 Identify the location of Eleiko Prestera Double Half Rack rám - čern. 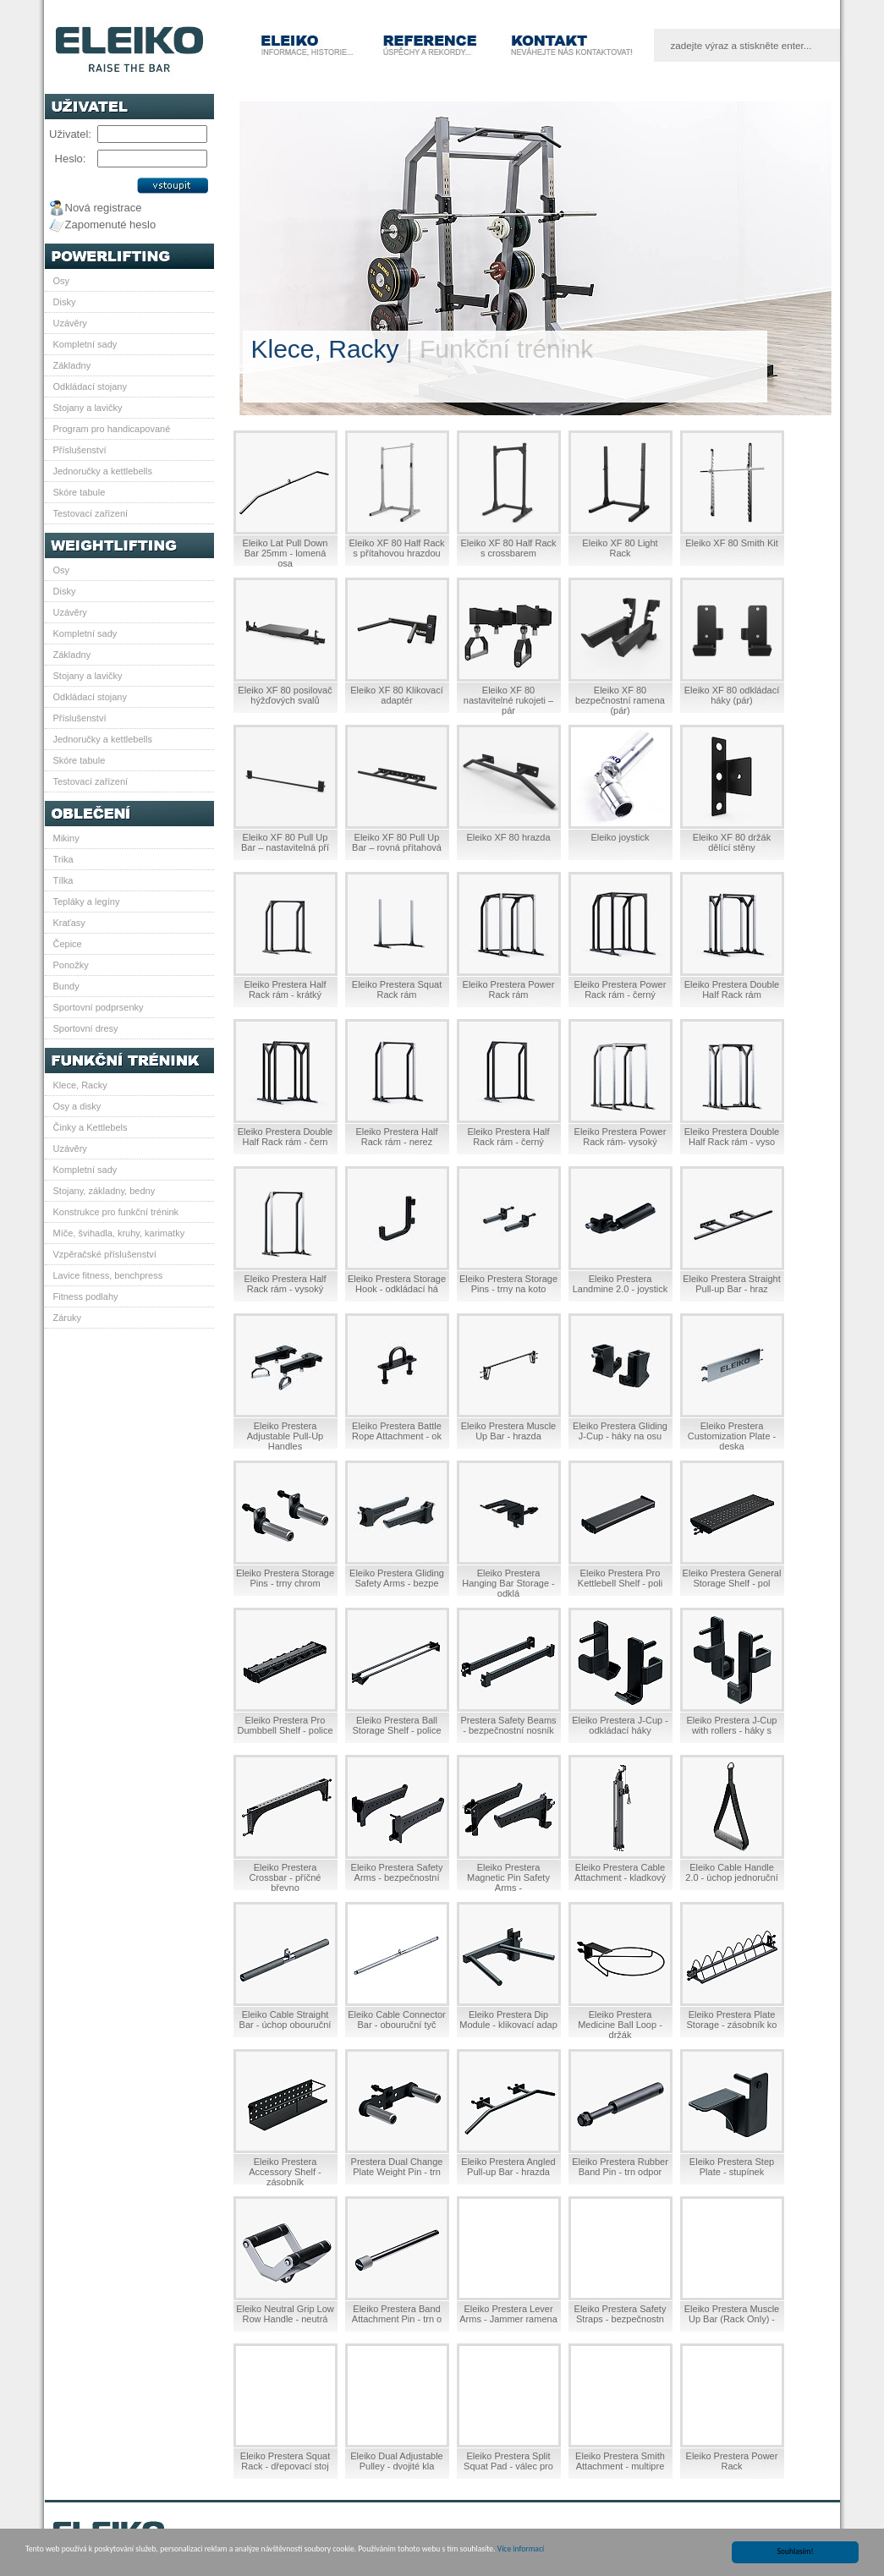
(285, 1136).